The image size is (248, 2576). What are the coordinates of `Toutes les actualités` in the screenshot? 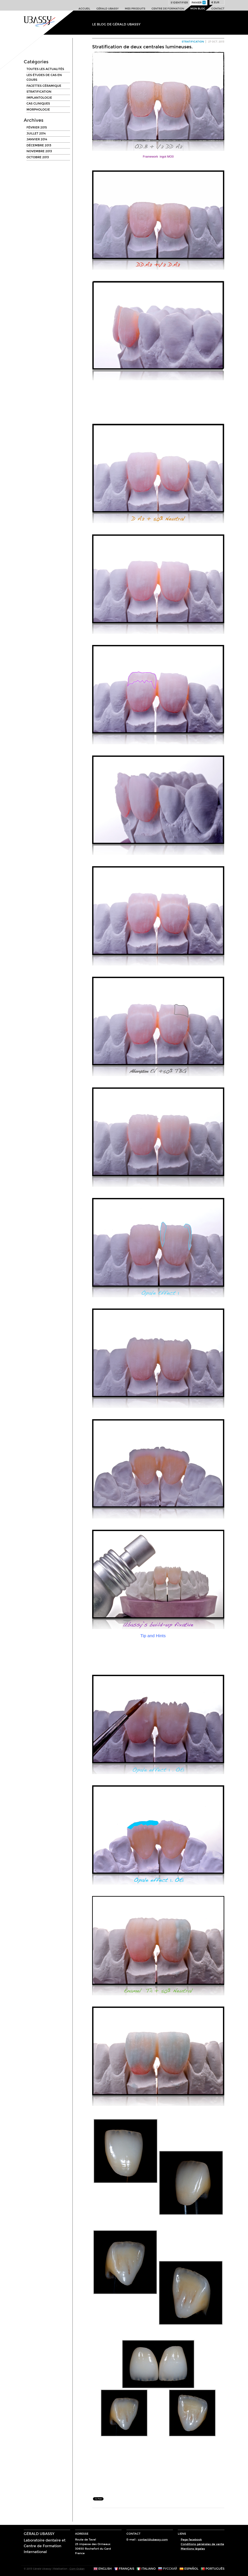 It's located at (45, 69).